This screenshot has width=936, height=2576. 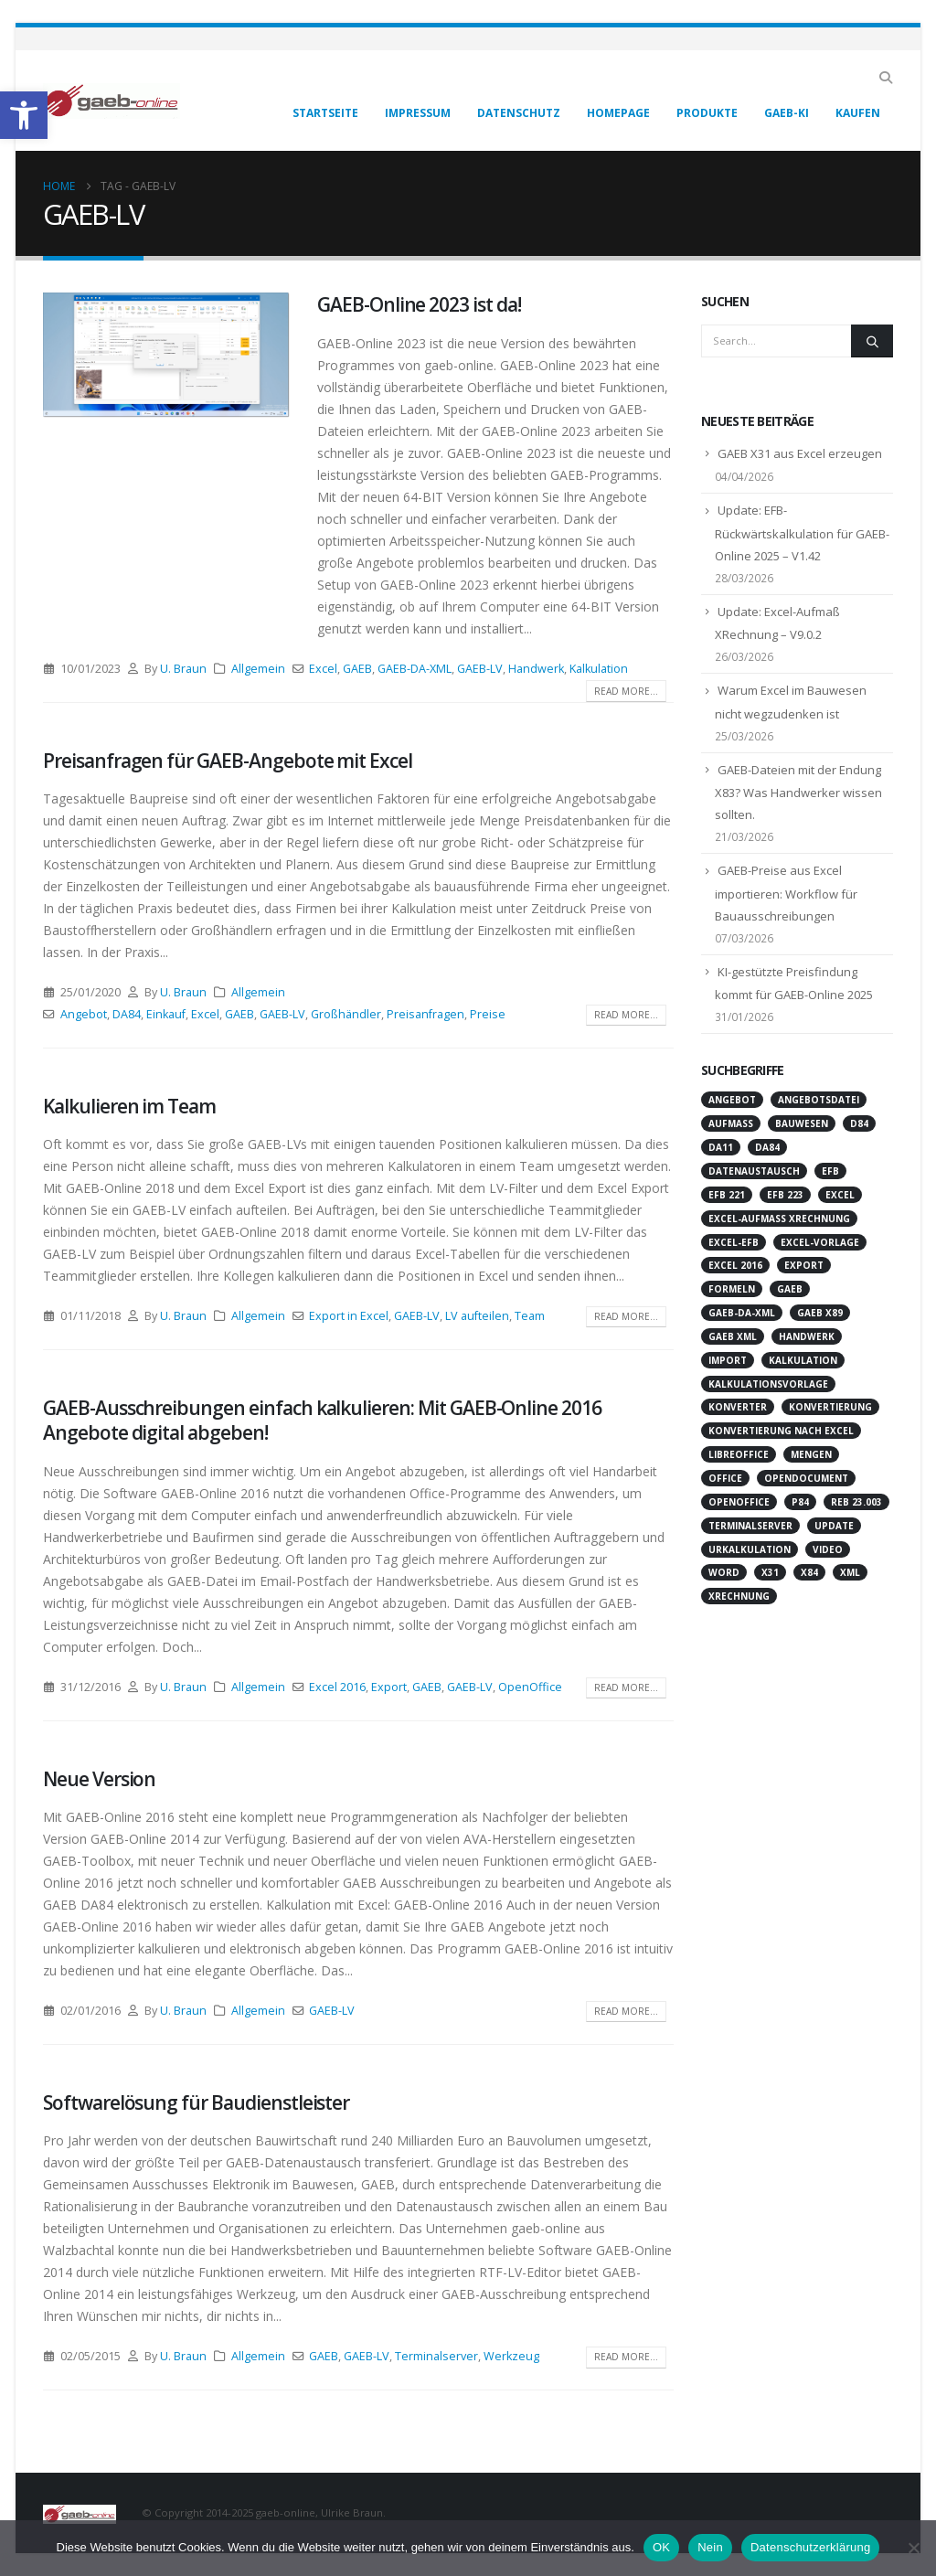 I want to click on U. Braun [link], so click(x=183, y=668).